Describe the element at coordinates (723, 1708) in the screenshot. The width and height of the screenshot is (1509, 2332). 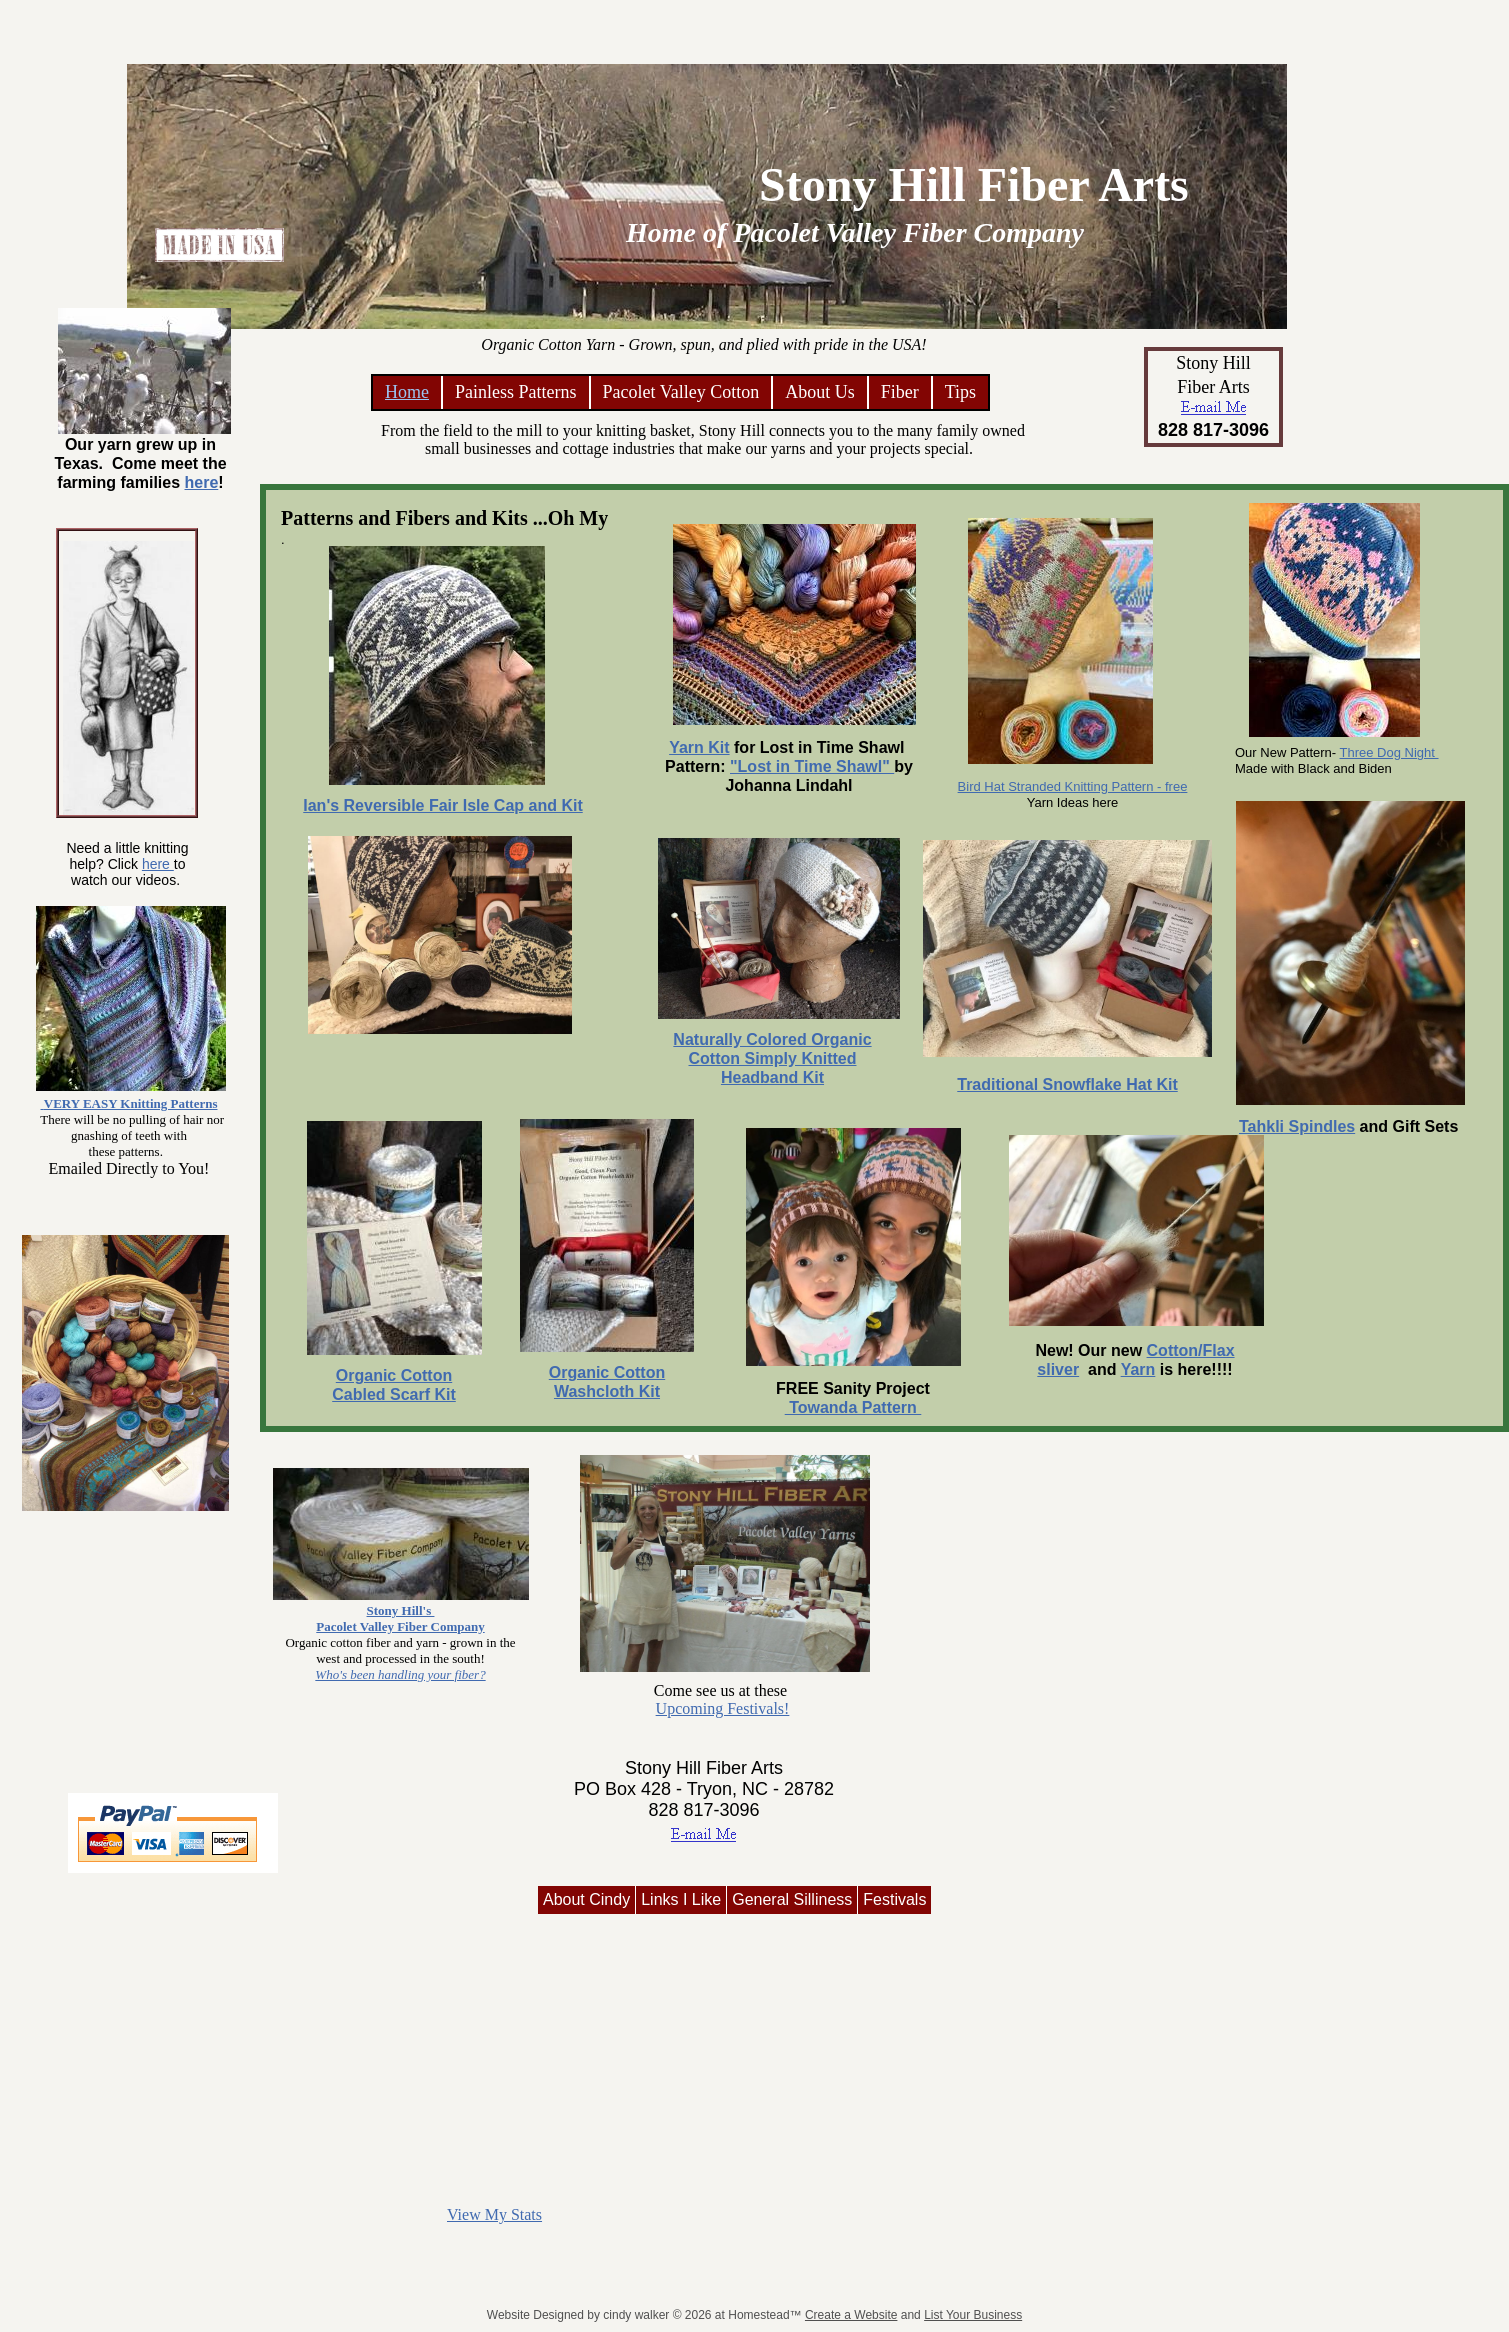
I see `Upcoming Festivals!` at that location.